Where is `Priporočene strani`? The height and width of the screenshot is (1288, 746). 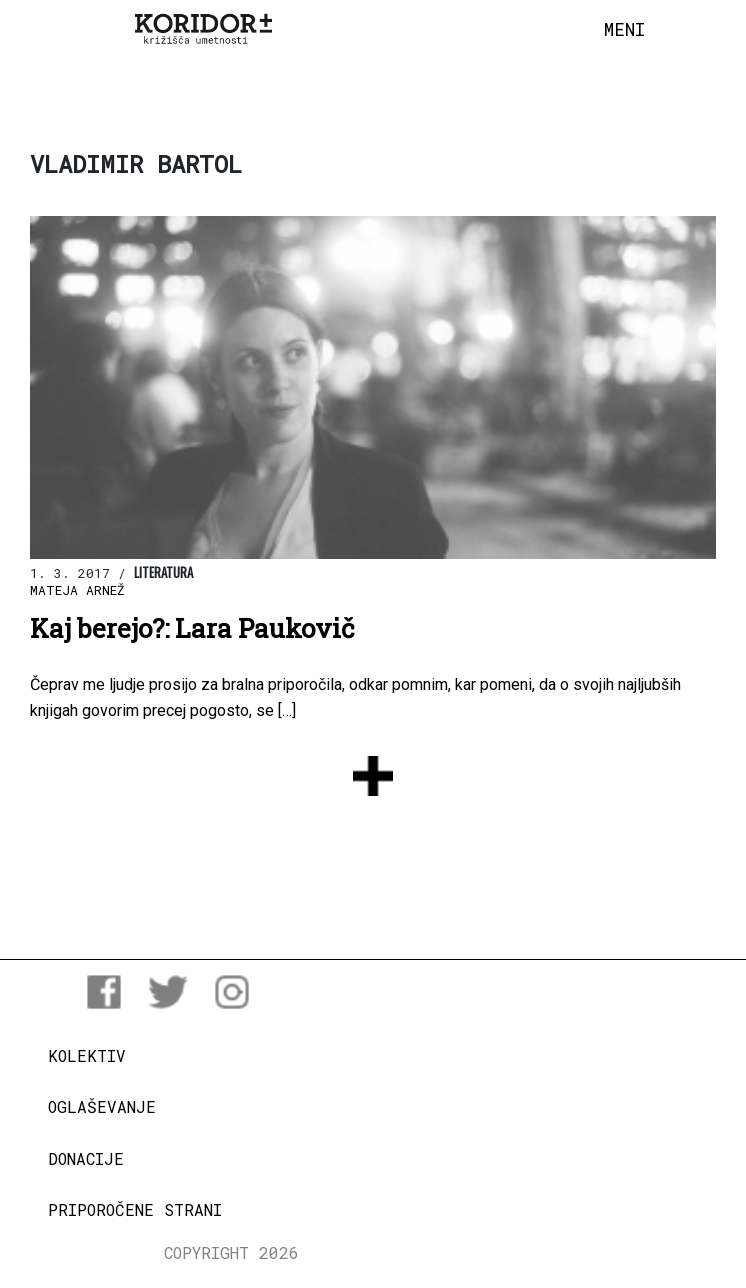
Priporočene strani is located at coordinates (135, 1209).